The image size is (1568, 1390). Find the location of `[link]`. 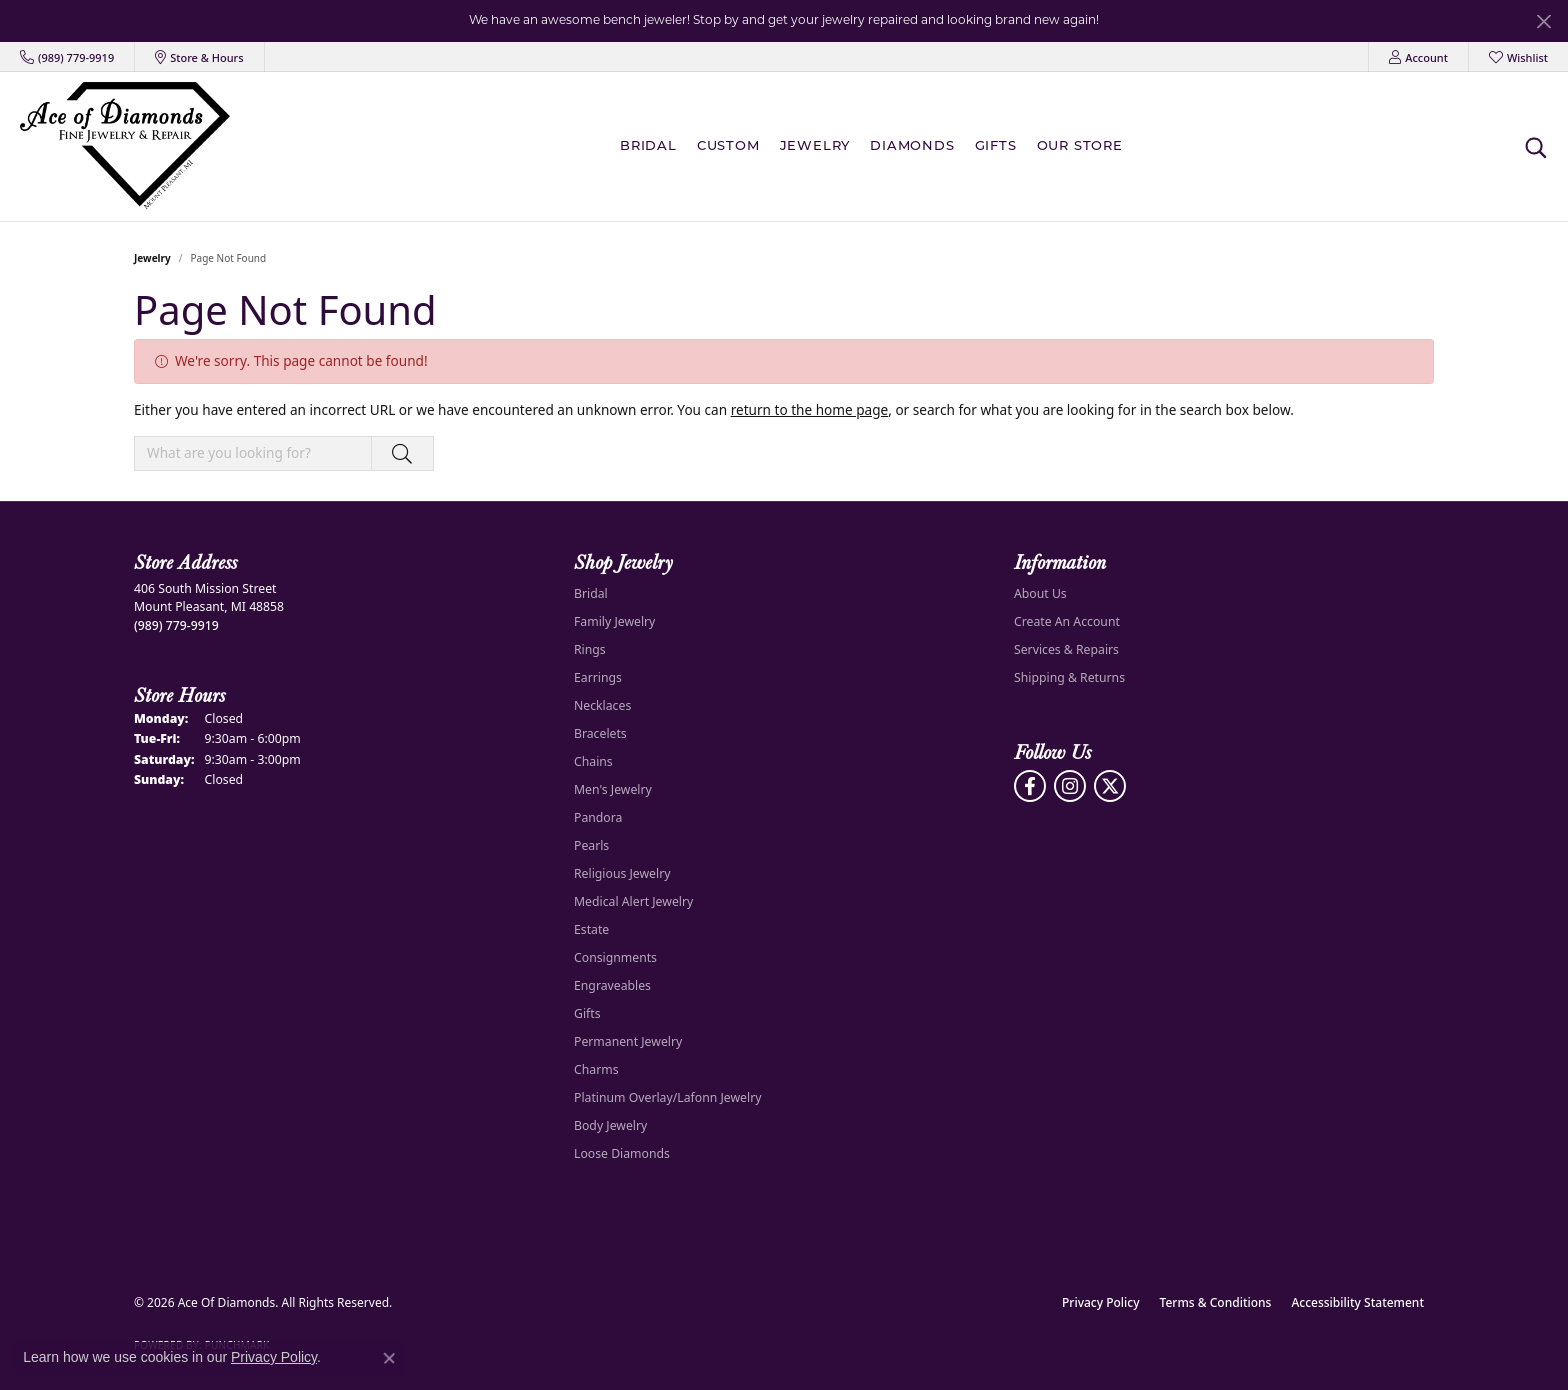

[link] is located at coordinates (67, 57).